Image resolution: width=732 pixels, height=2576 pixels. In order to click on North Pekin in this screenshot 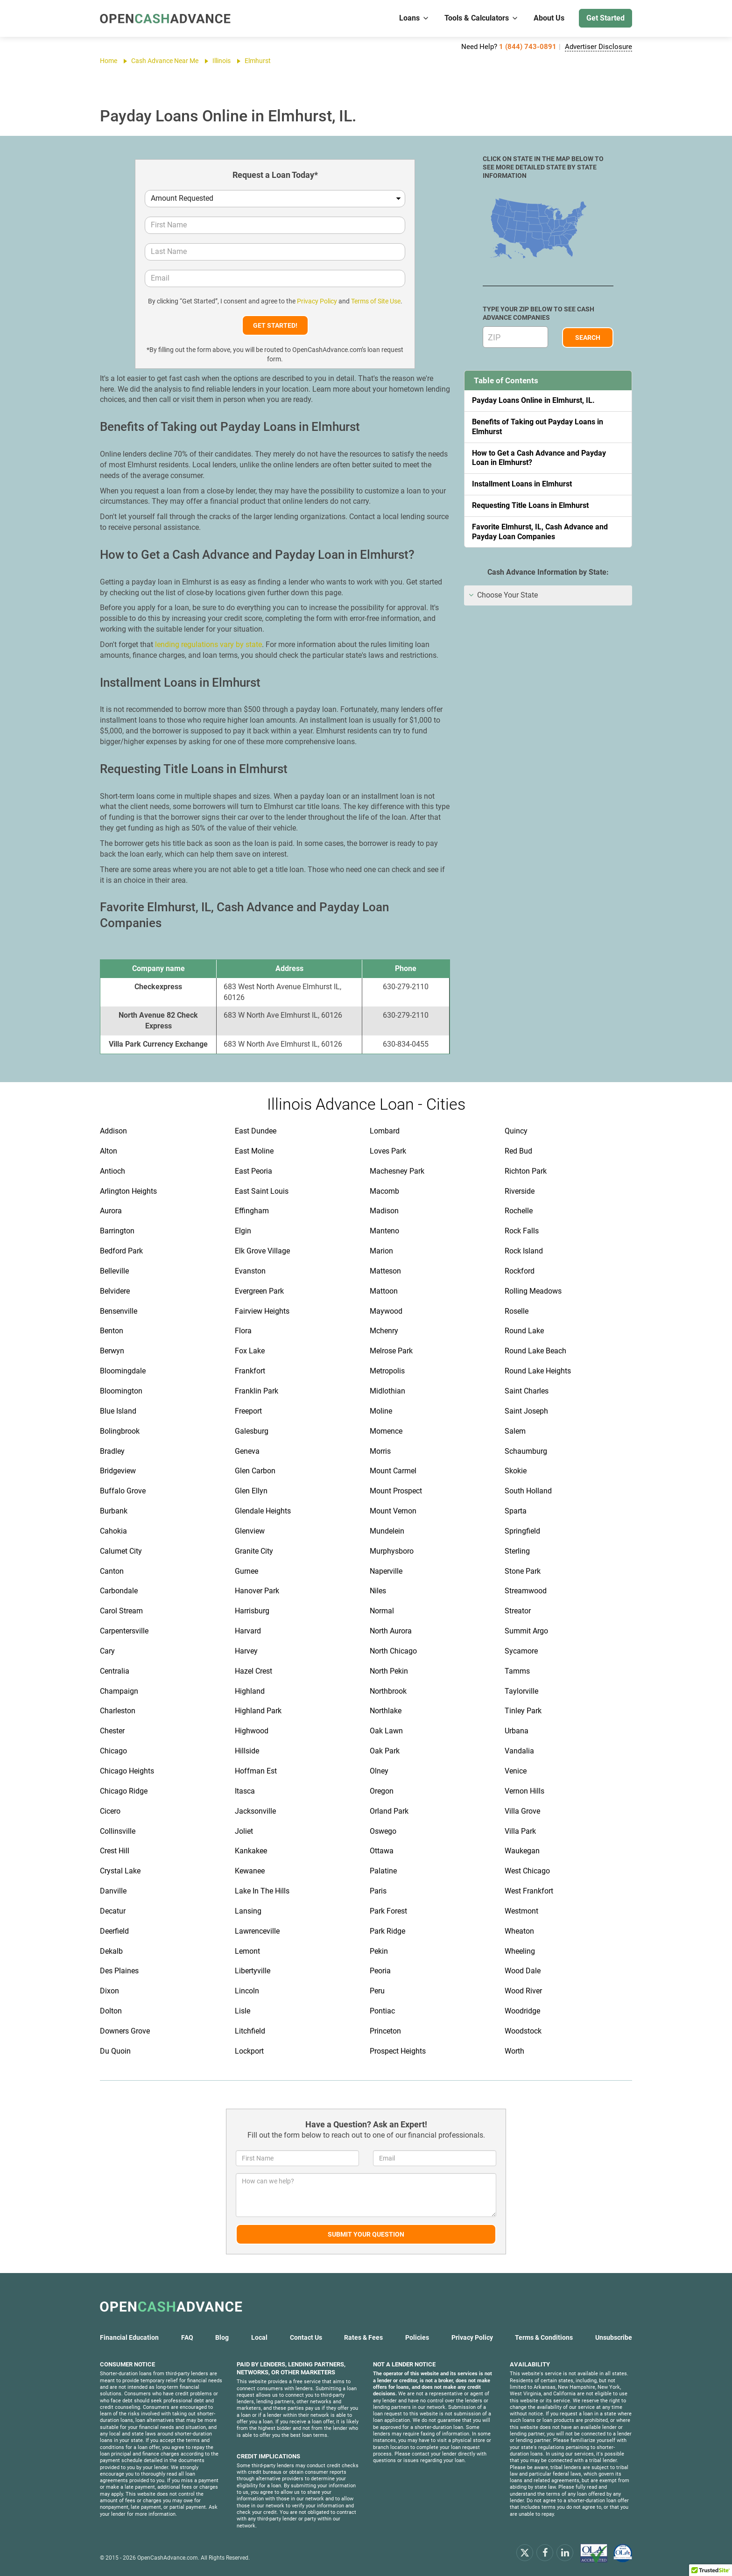, I will do `click(389, 1671)`.